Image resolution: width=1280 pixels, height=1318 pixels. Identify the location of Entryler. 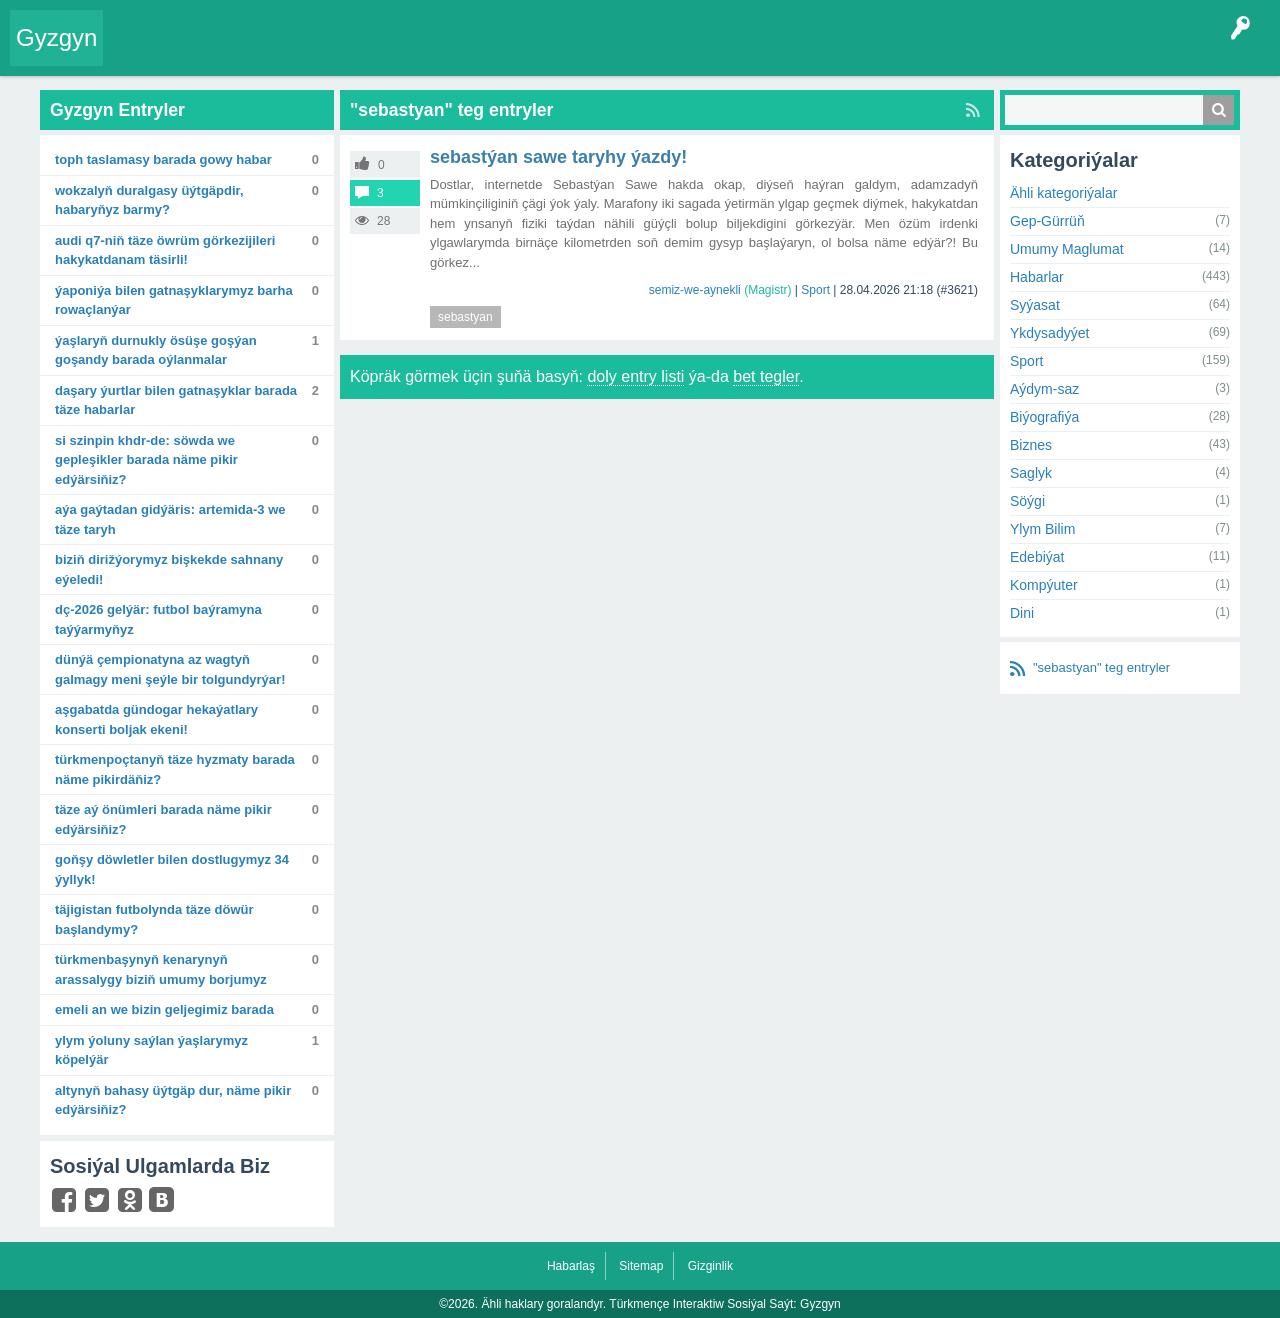
(217, 54).